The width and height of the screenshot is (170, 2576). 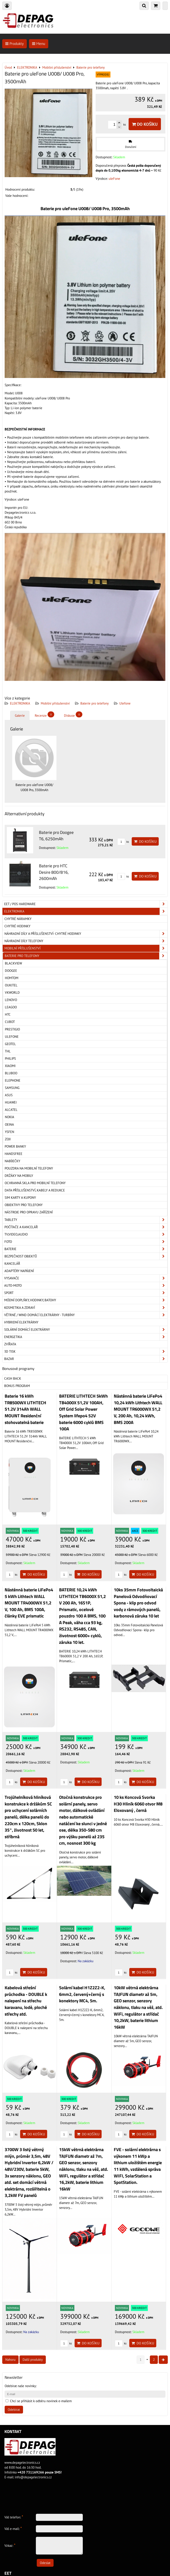 What do you see at coordinates (10, 1044) in the screenshot?
I see `Geotel` at bounding box center [10, 1044].